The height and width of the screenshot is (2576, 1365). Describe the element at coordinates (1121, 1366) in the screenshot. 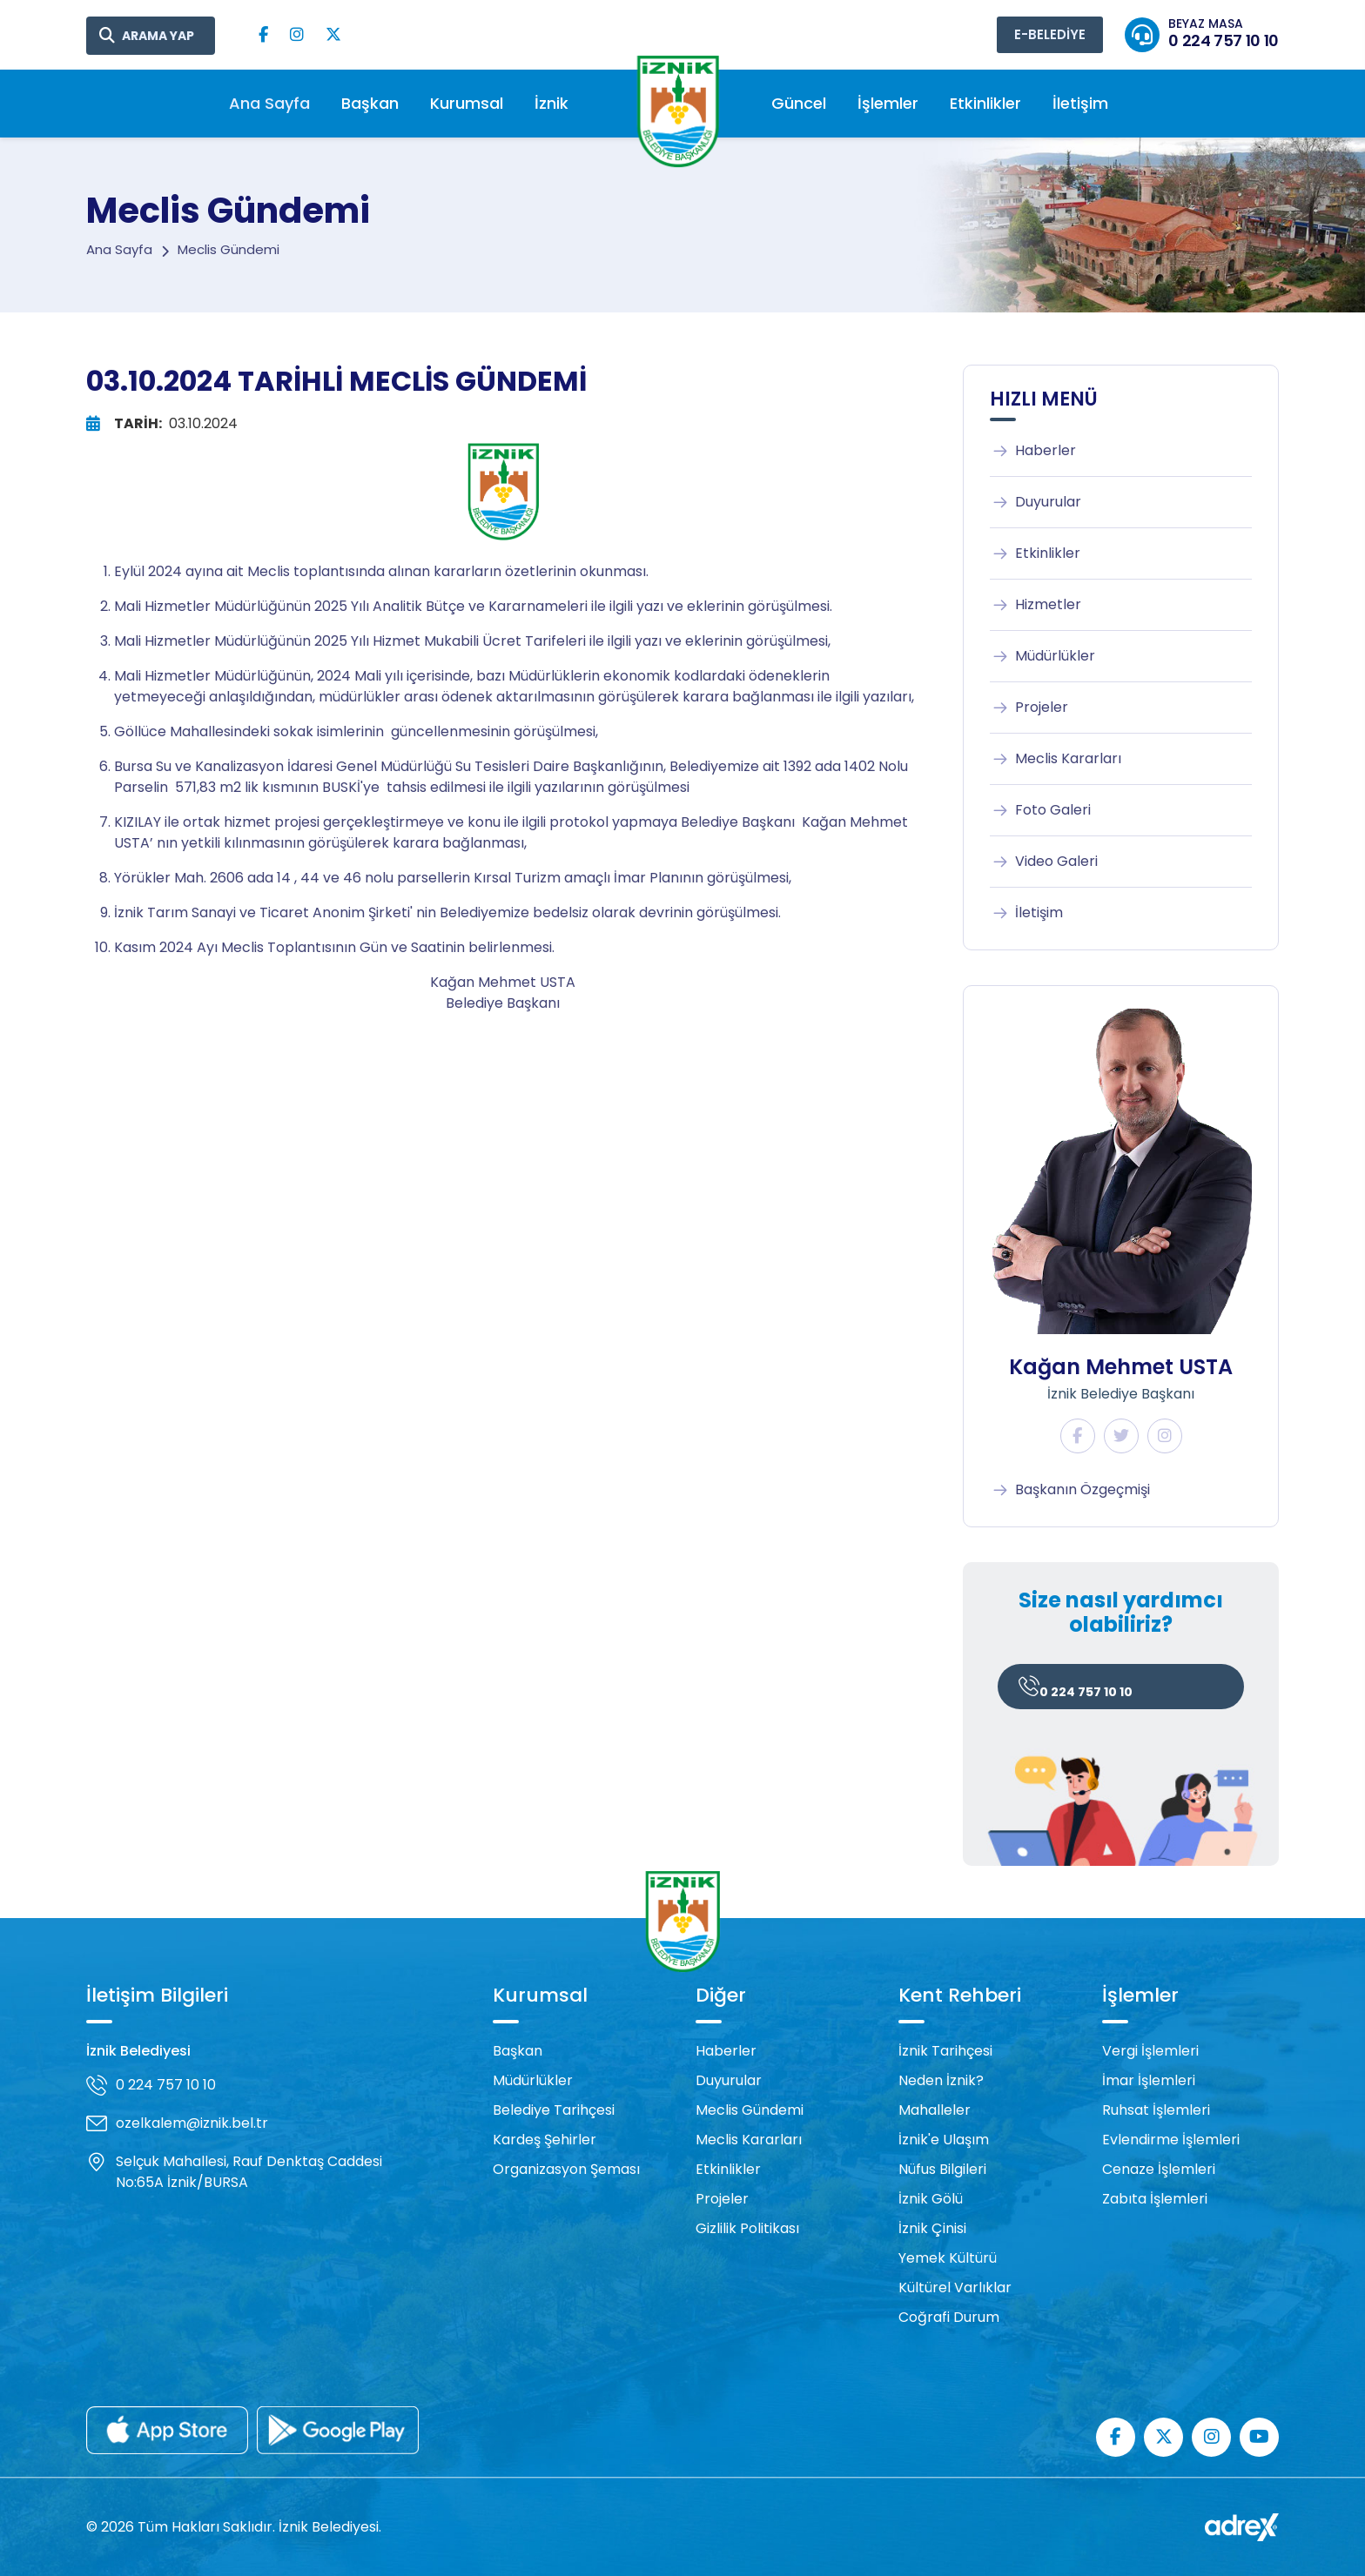

I see `Kağan Mehmet USTA` at that location.